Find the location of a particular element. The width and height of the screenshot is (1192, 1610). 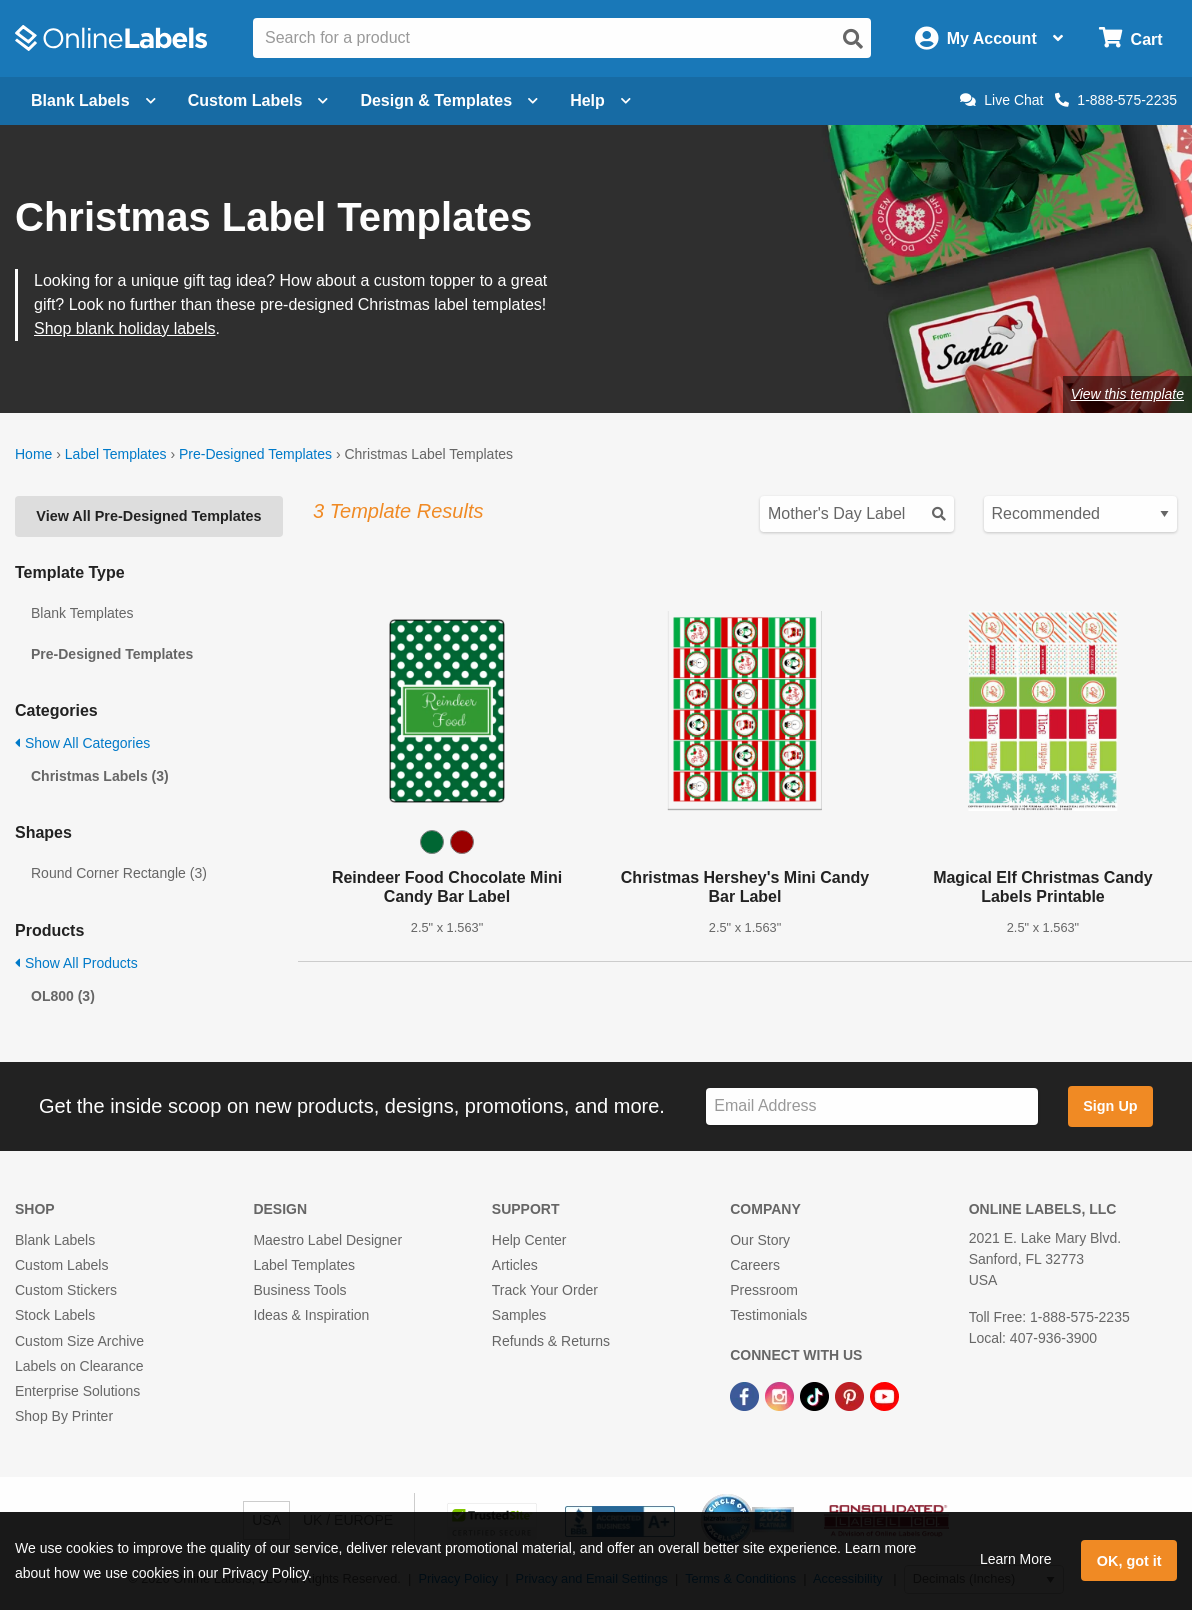

OL800 (3) is located at coordinates (63, 996).